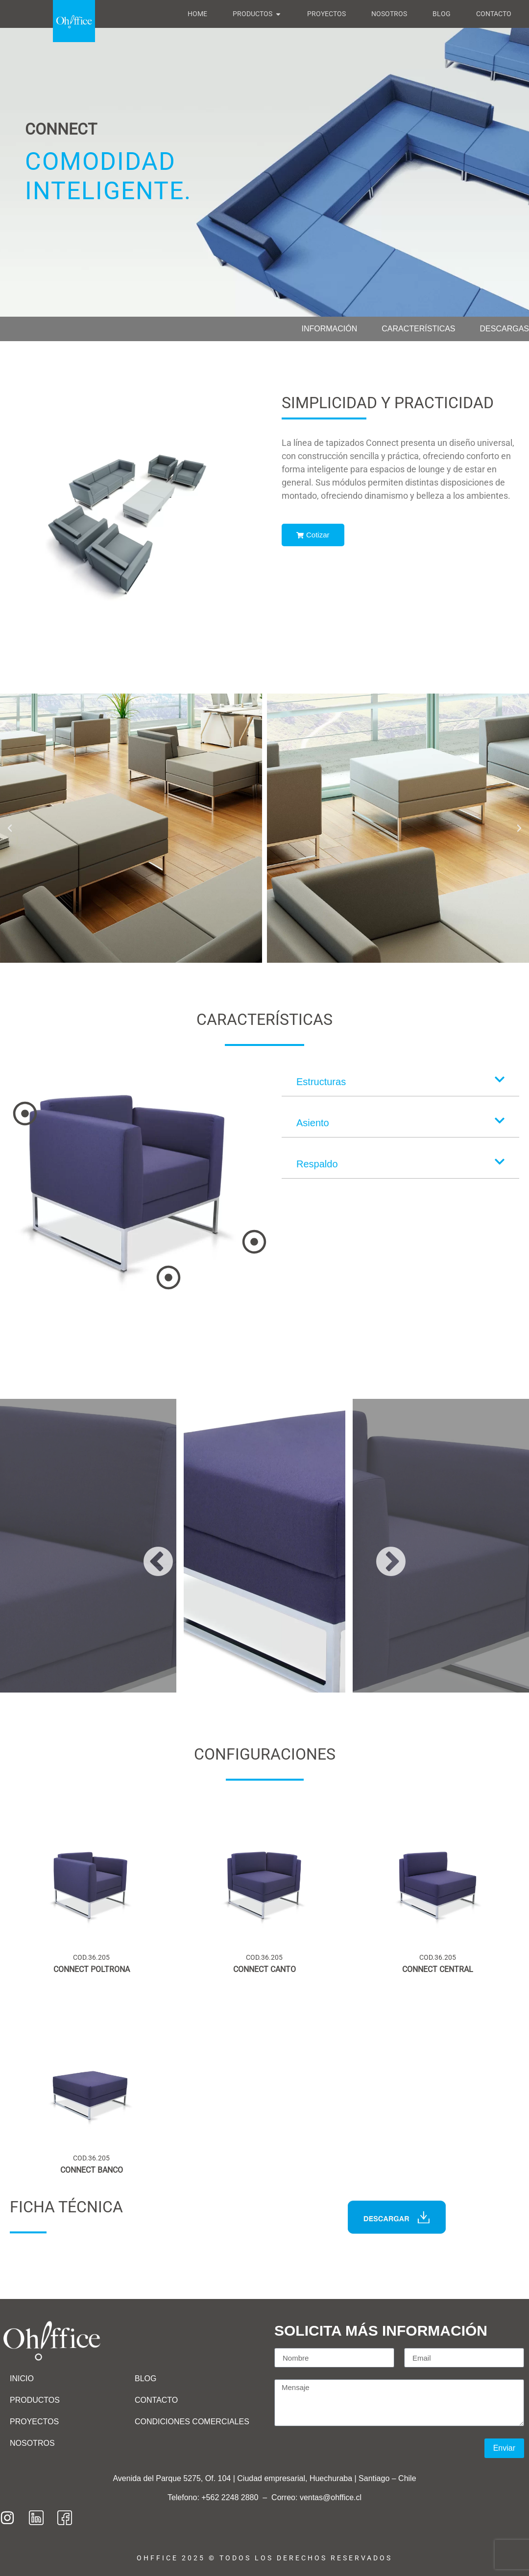 The image size is (529, 2576). Describe the element at coordinates (313, 535) in the screenshot. I see `Cotizar` at that location.